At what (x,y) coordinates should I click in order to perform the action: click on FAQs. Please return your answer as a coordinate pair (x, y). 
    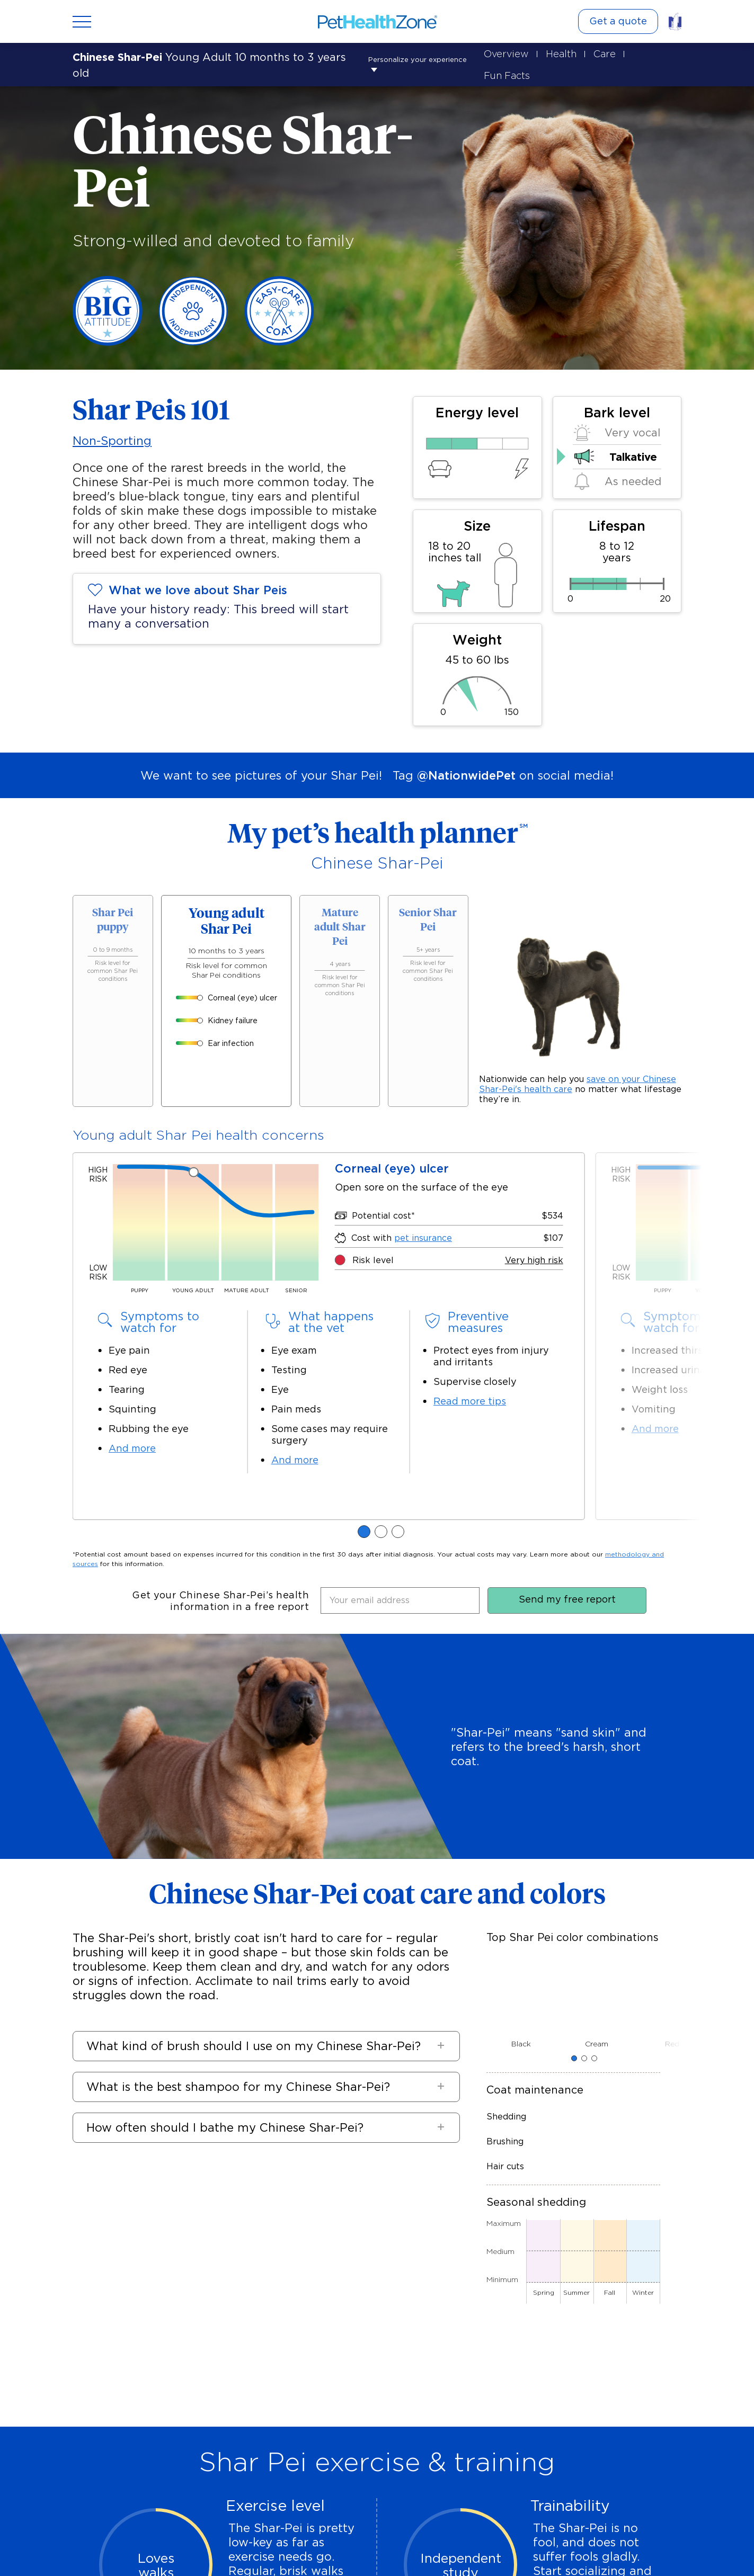
    Looking at the image, I should click on (48, 2547).